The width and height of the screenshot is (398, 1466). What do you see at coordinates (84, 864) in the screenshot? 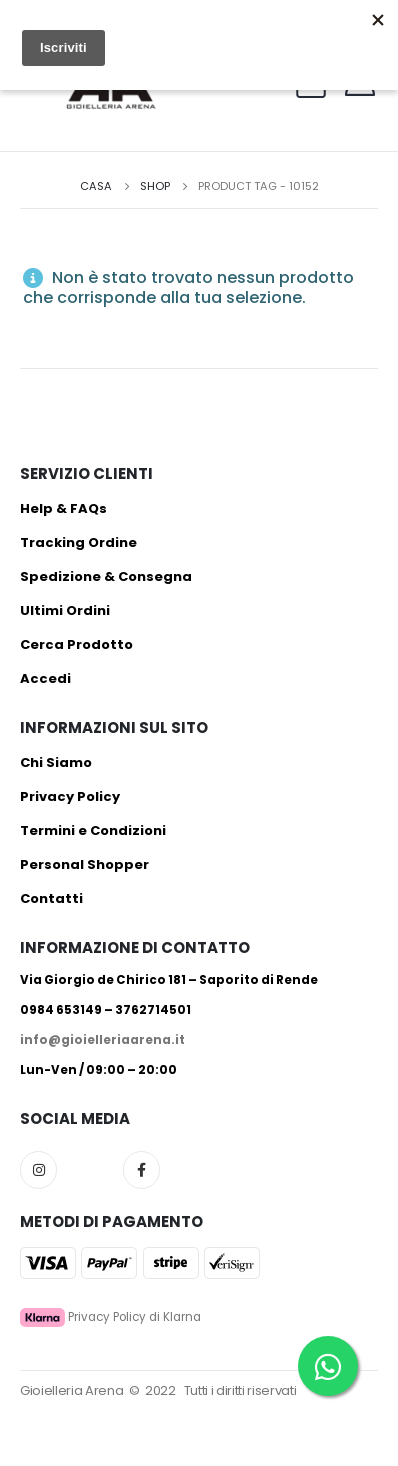
I see `Personal Shopper` at bounding box center [84, 864].